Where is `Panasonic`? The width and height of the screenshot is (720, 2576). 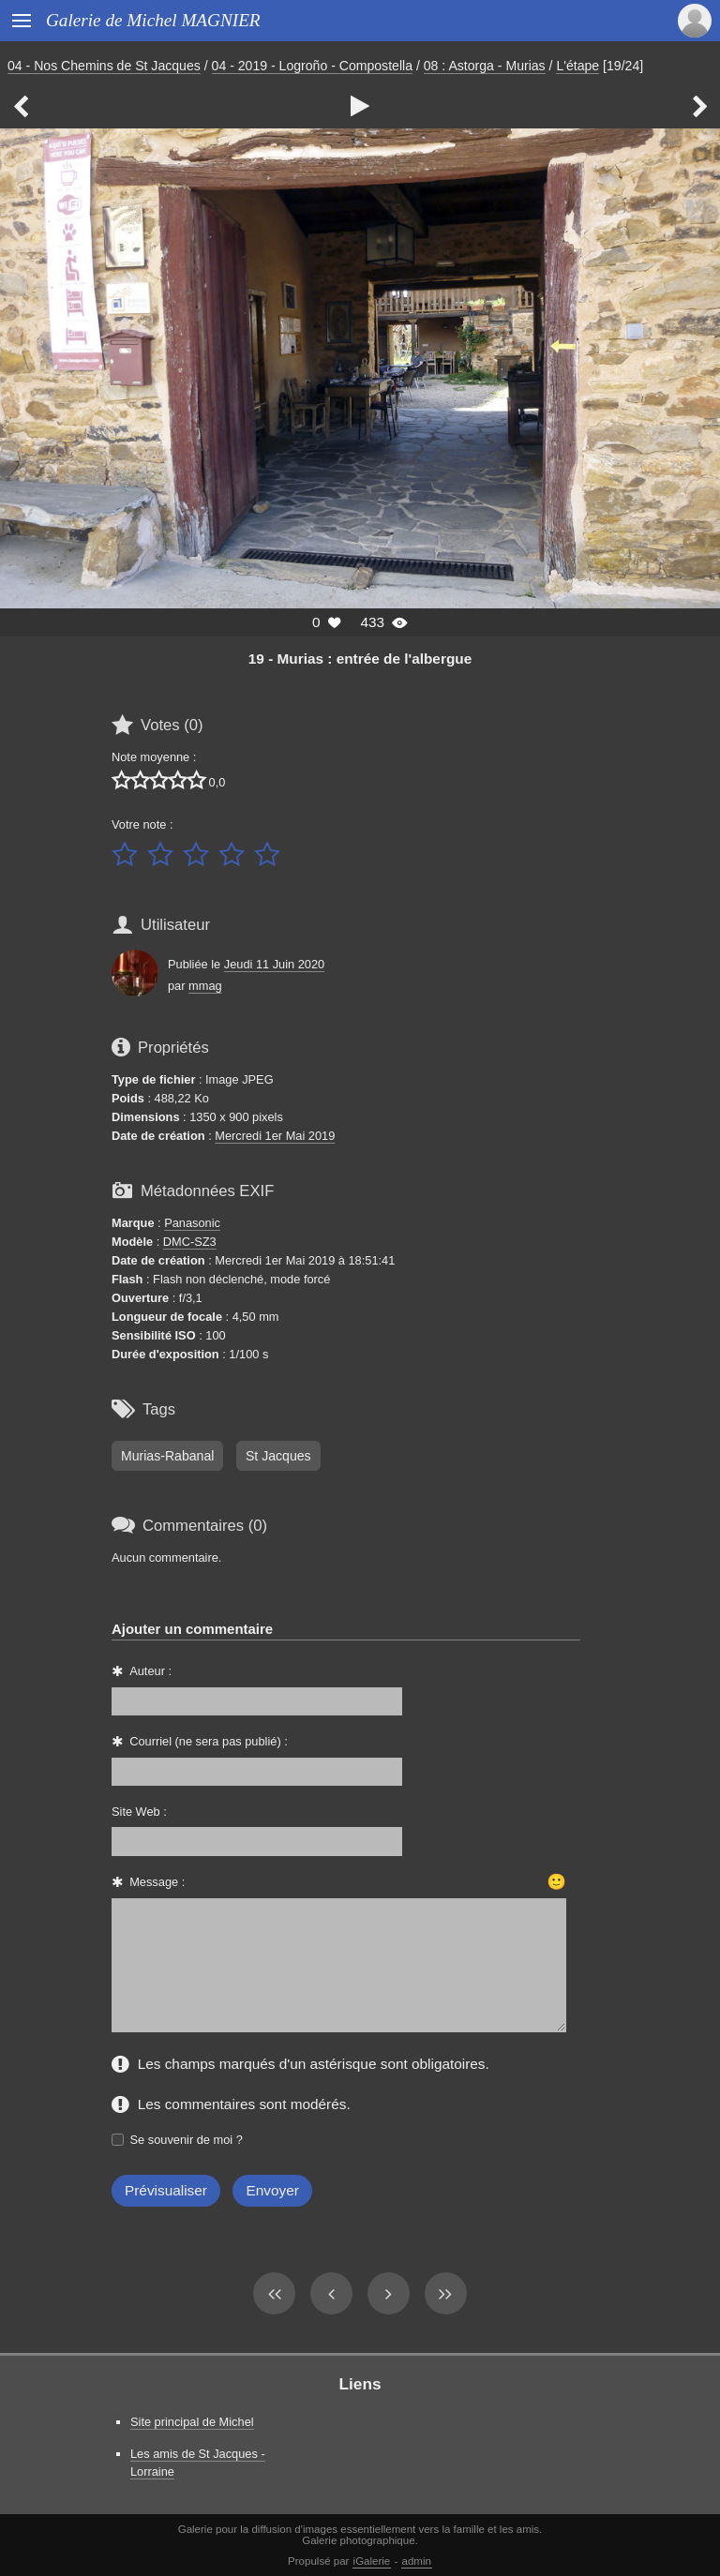 Panasonic is located at coordinates (192, 1223).